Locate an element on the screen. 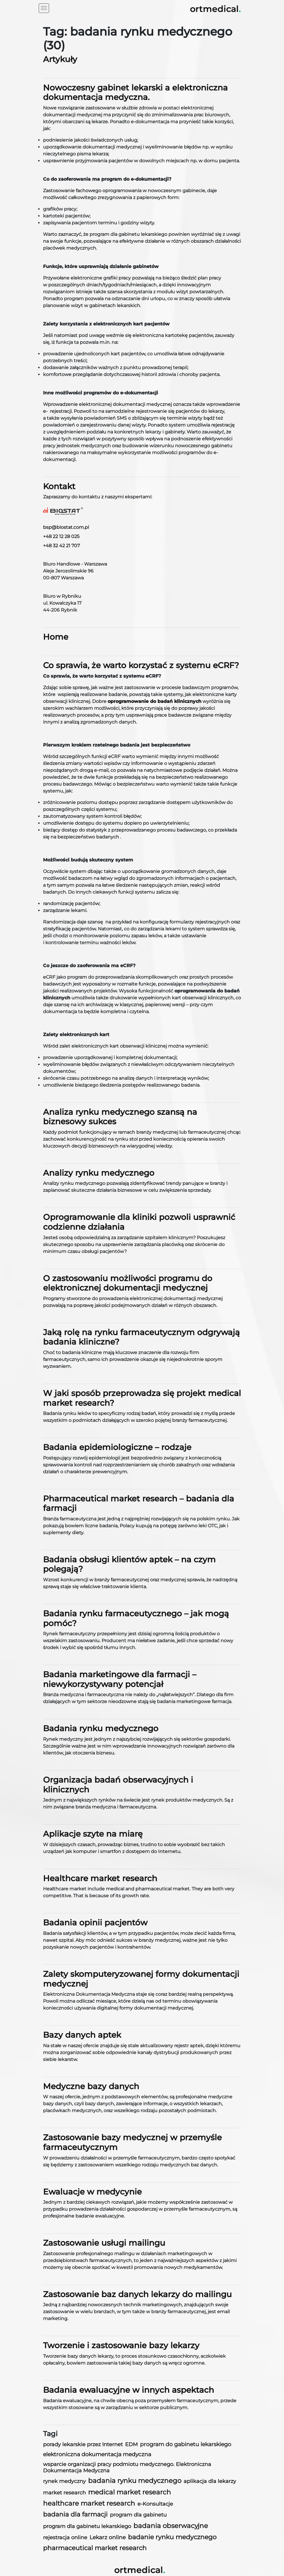 This screenshot has width=284, height=2576. Badania marketingowe dla farmacji – niewykorzystywany potencjał is located at coordinates (119, 1679).